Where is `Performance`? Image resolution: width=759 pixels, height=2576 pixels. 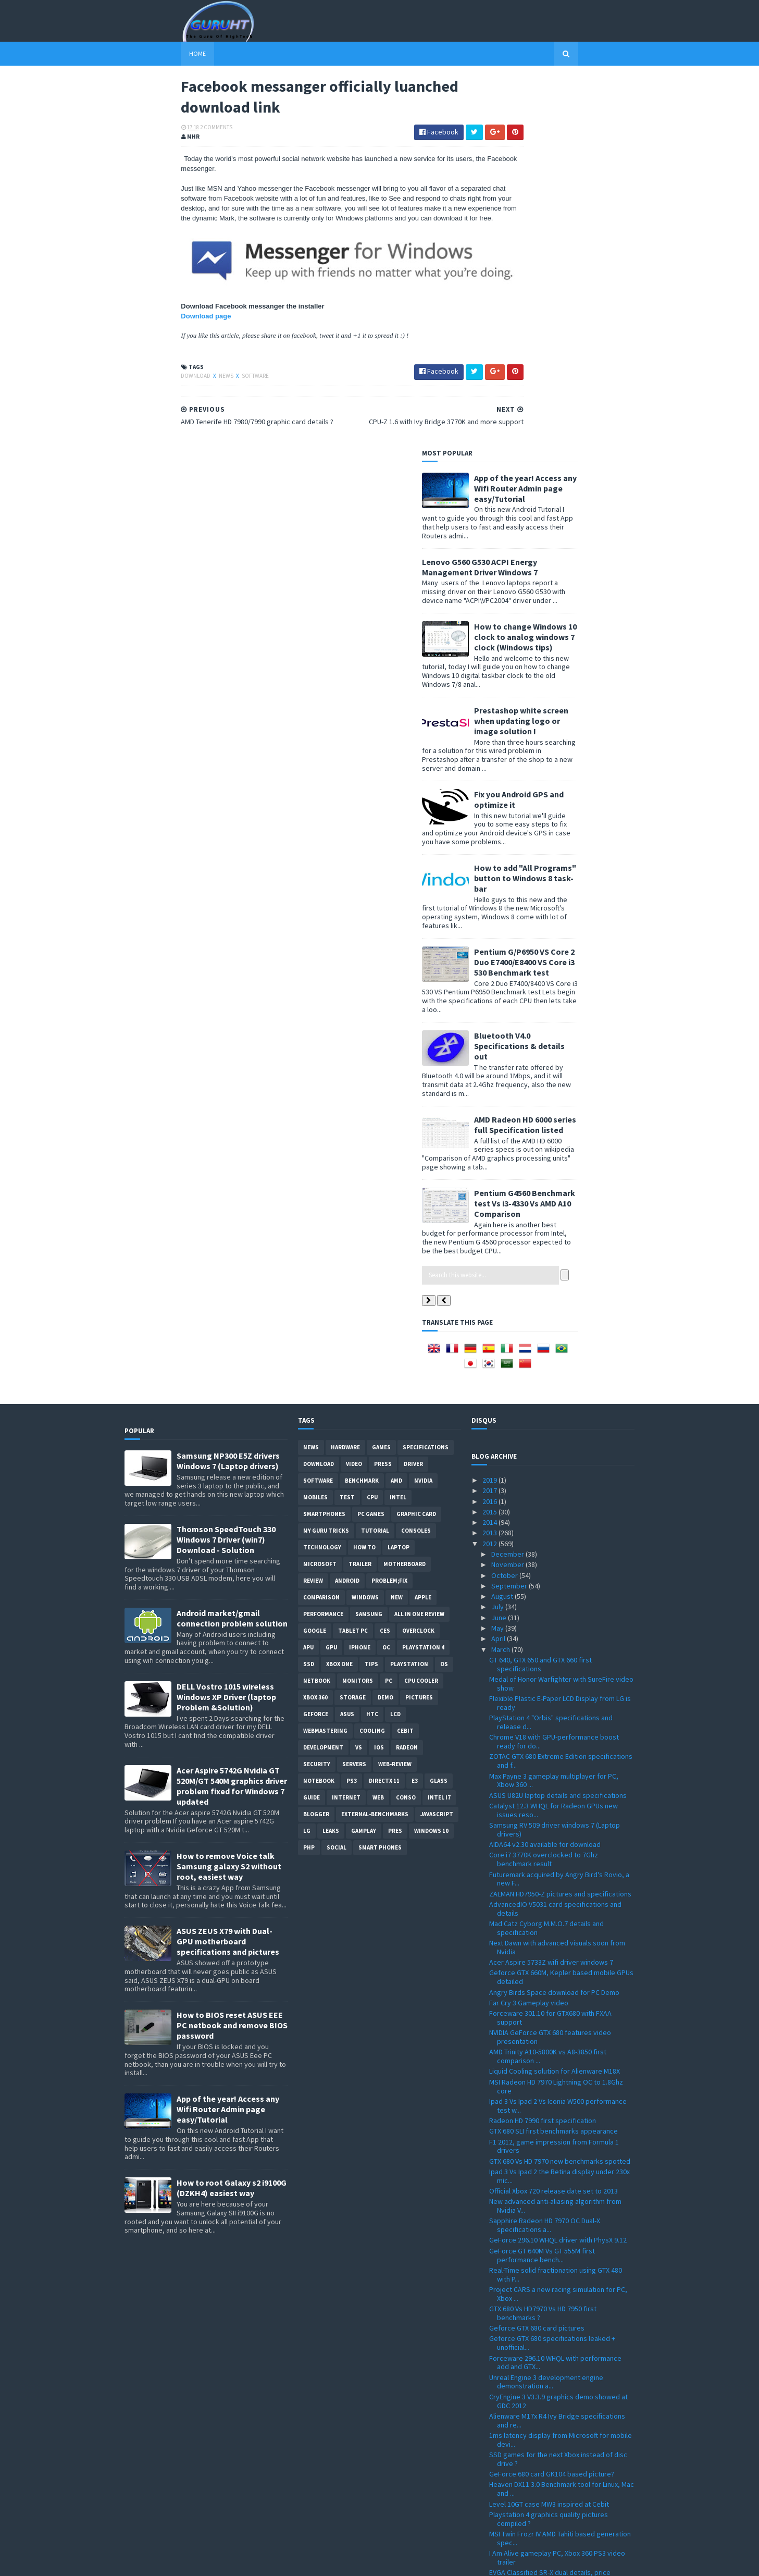 Performance is located at coordinates (323, 1243).